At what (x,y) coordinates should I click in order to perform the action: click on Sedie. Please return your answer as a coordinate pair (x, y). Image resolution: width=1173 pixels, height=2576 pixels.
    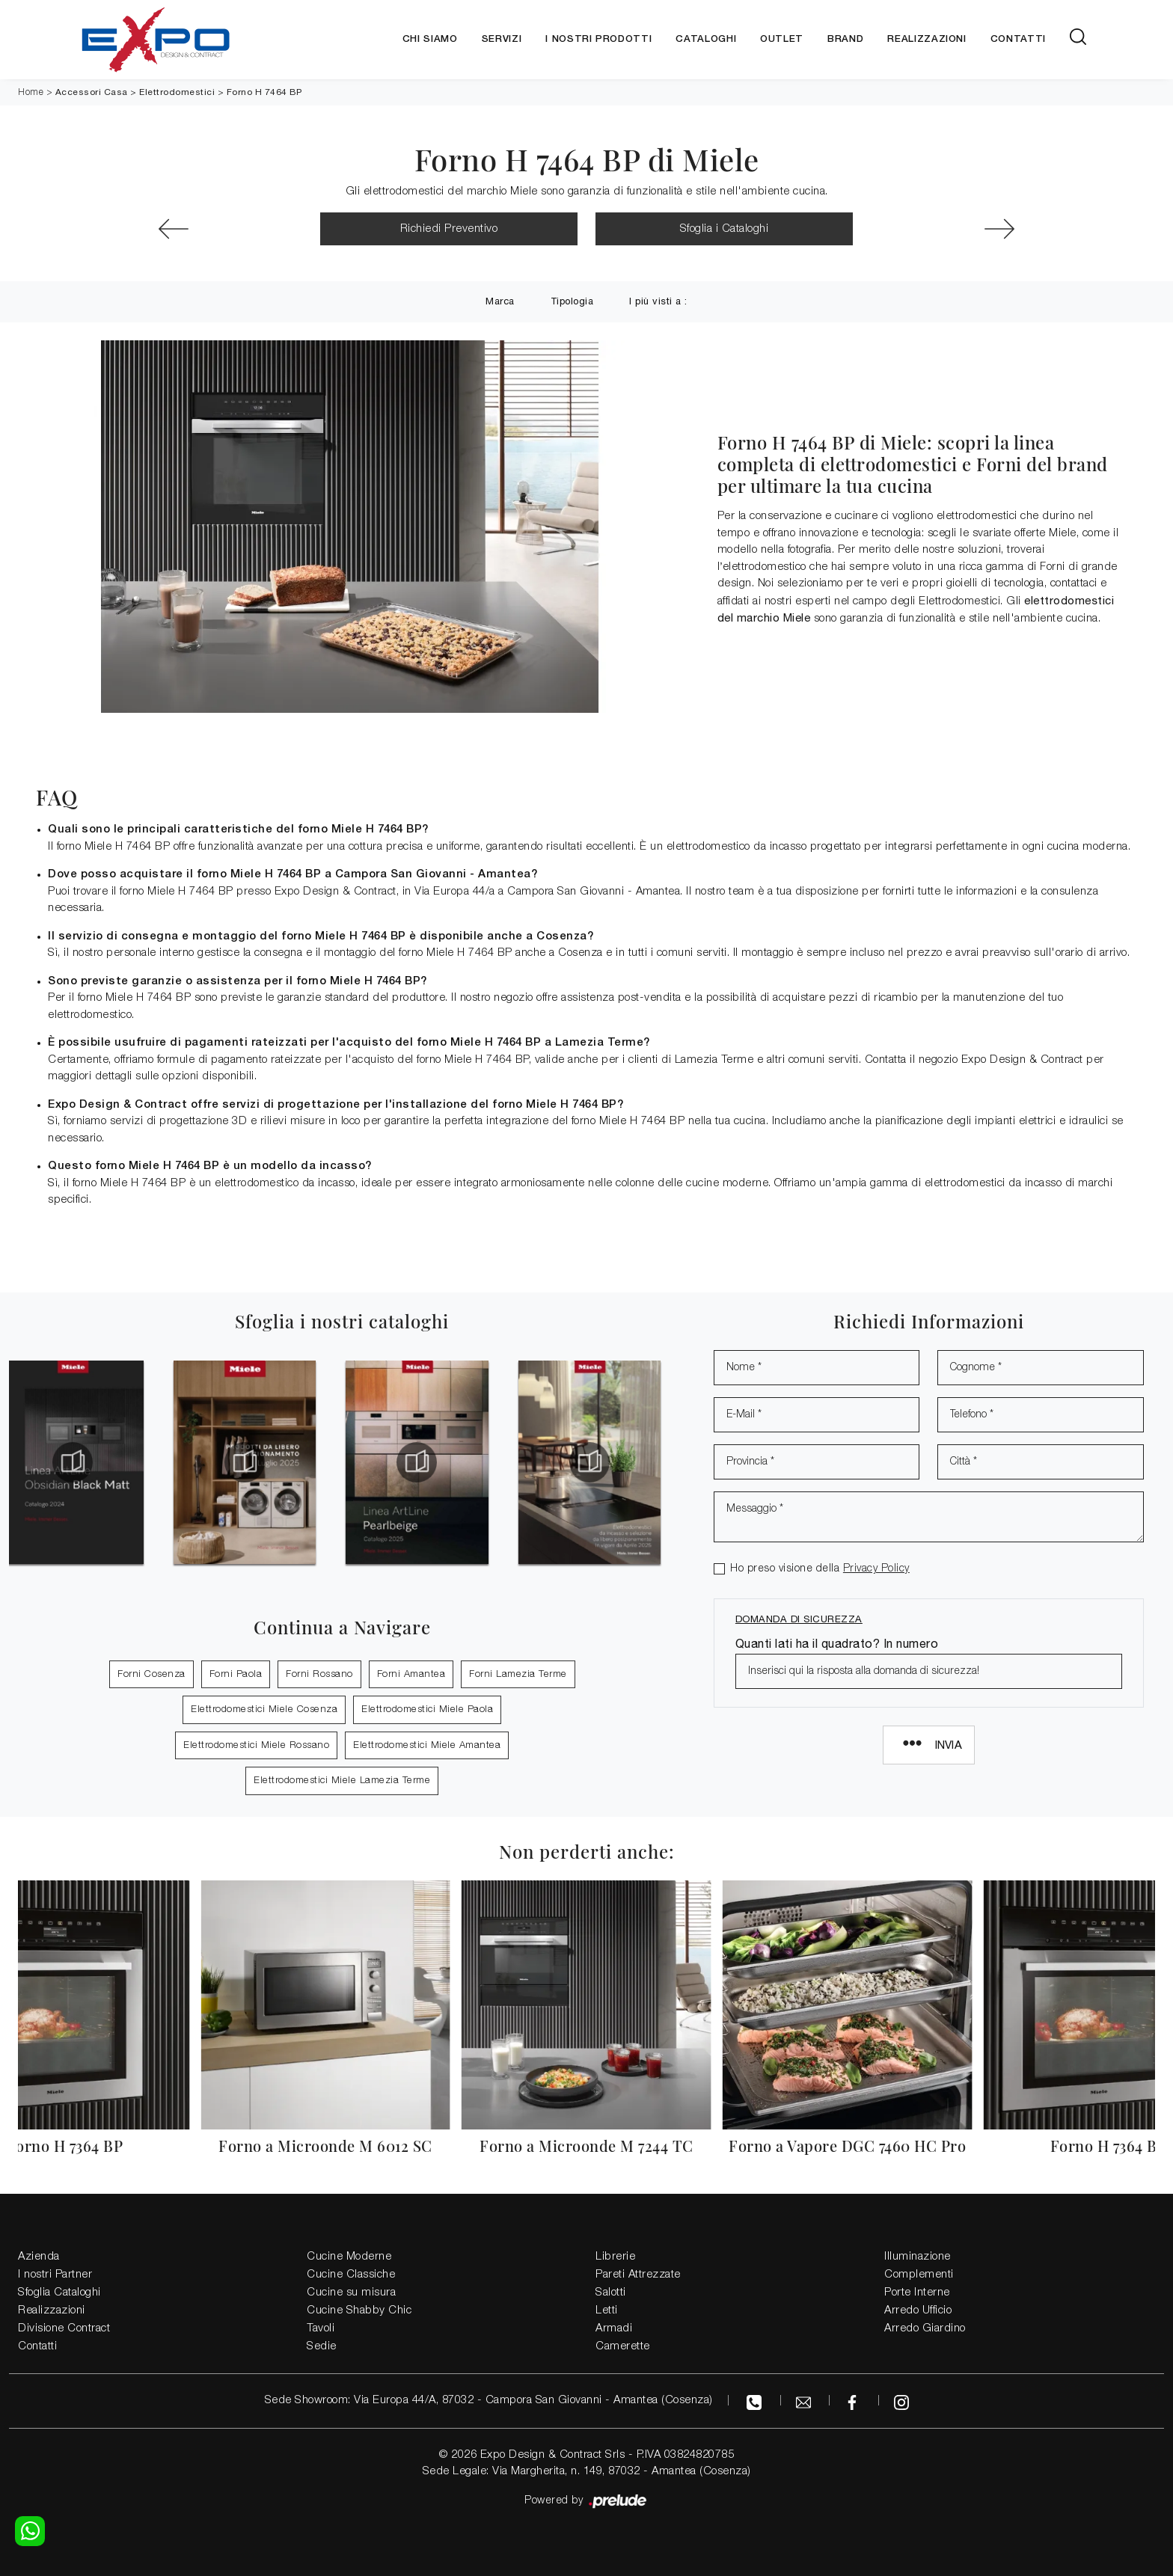
    Looking at the image, I should click on (322, 2346).